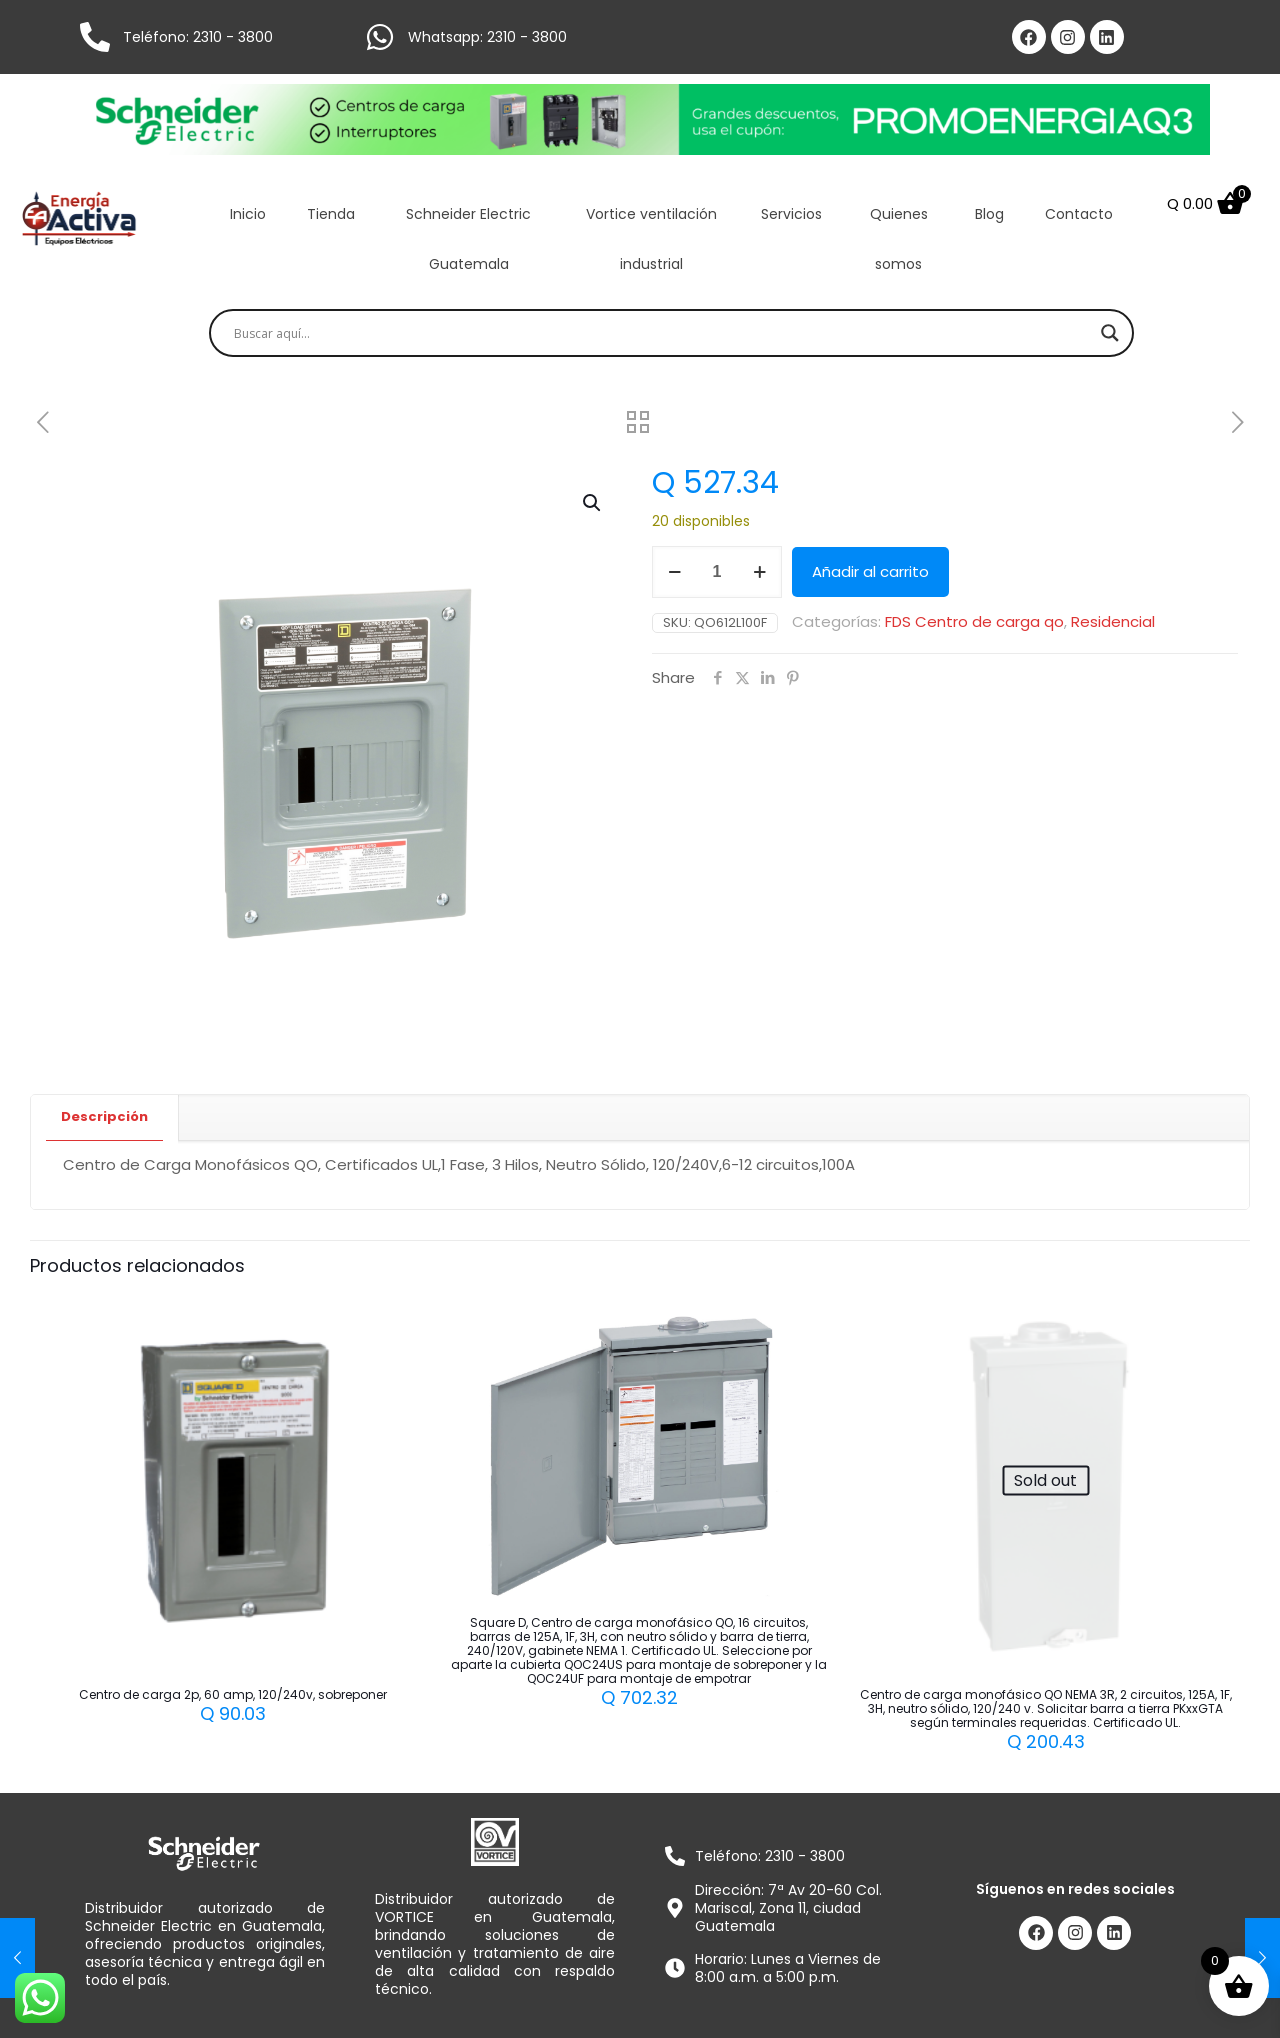 The width and height of the screenshot is (1280, 2038). Describe the element at coordinates (662, 333) in the screenshot. I see `[Search input]` at that location.